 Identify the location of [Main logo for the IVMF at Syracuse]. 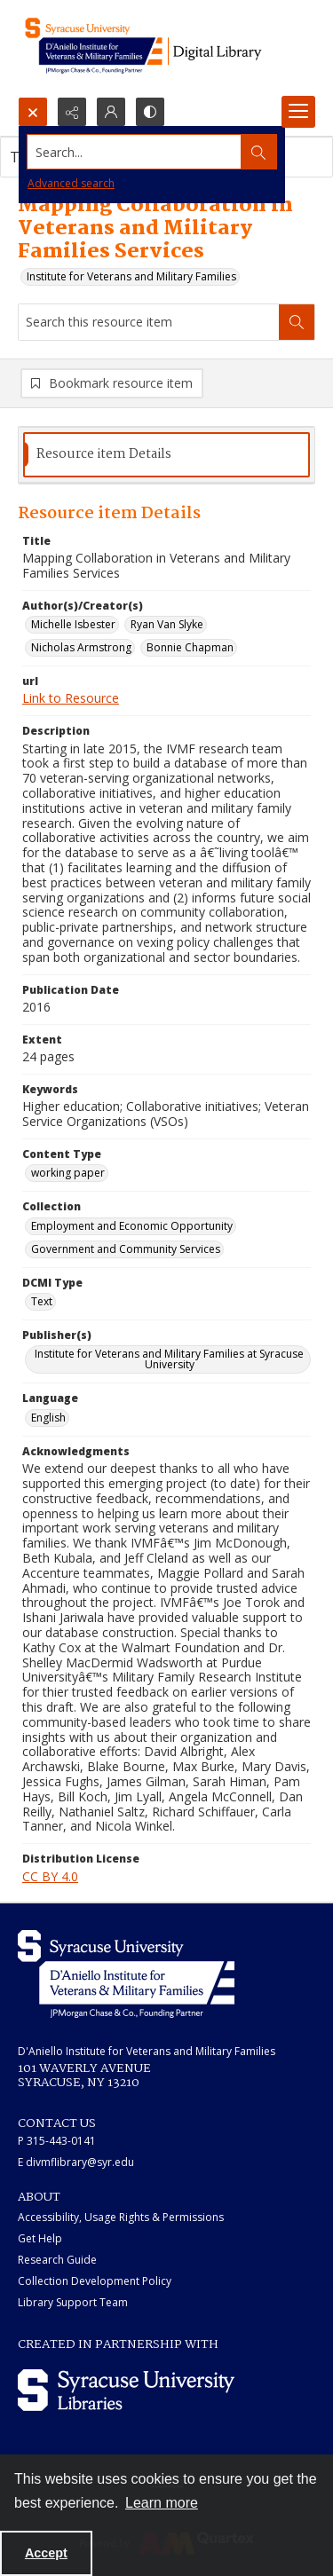
(166, 48).